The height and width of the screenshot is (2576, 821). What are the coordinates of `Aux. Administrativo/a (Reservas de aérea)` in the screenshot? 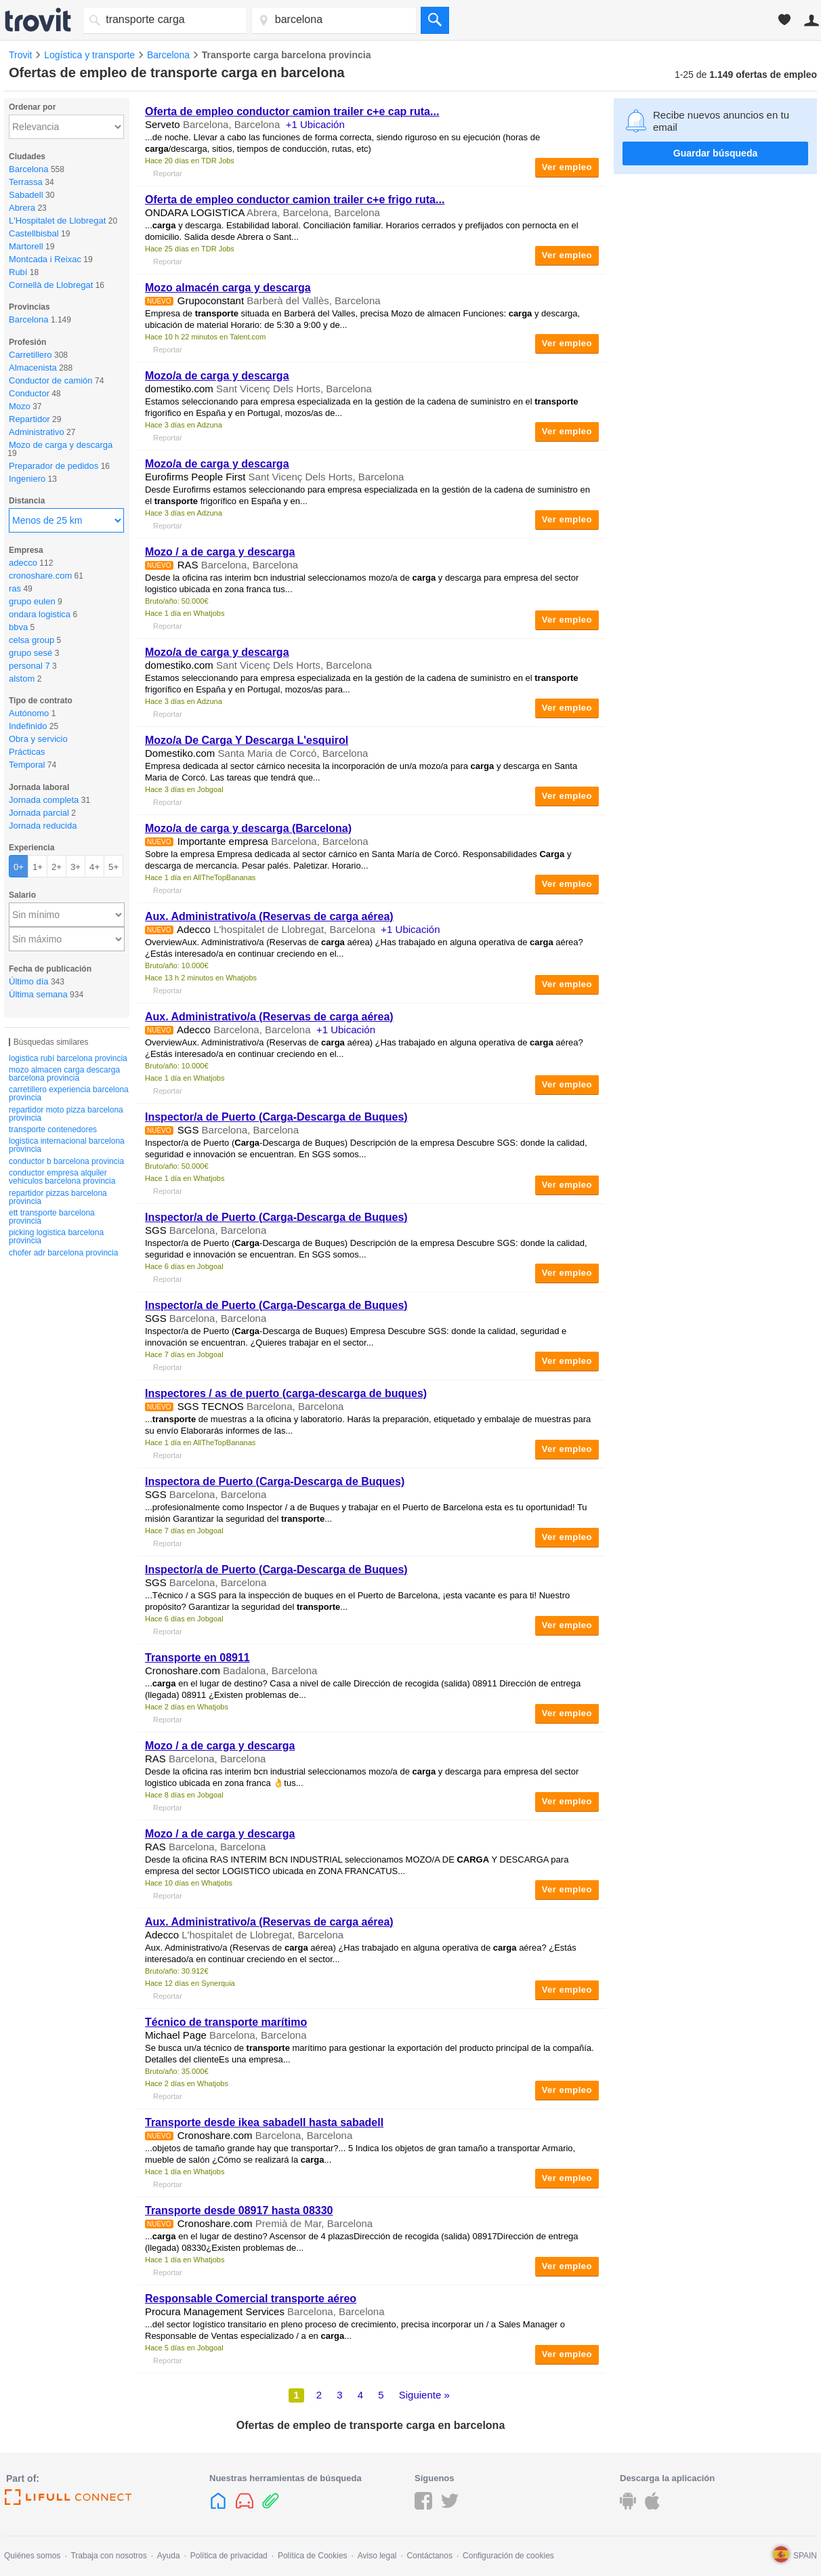 It's located at (269, 916).